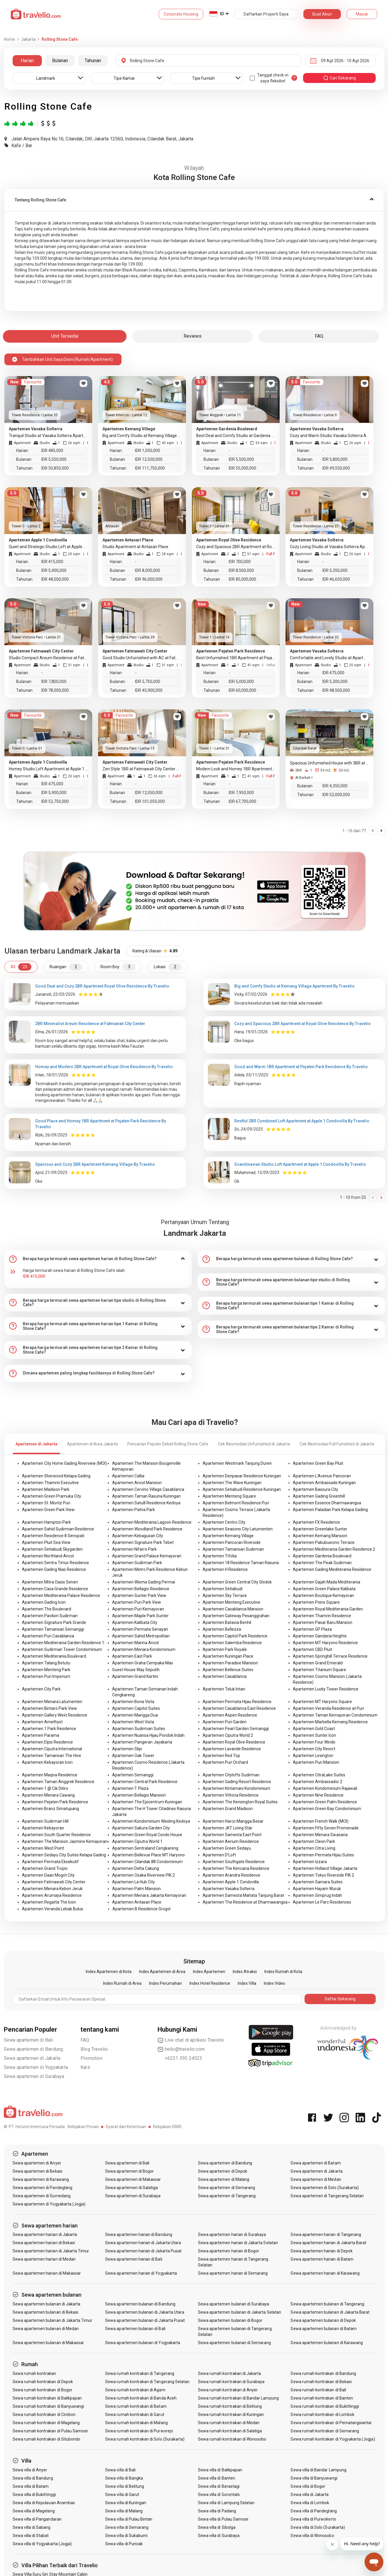 Image resolution: width=388 pixels, height=2576 pixels. I want to click on Apartemen MT Haryono Residence, so click(325, 1642).